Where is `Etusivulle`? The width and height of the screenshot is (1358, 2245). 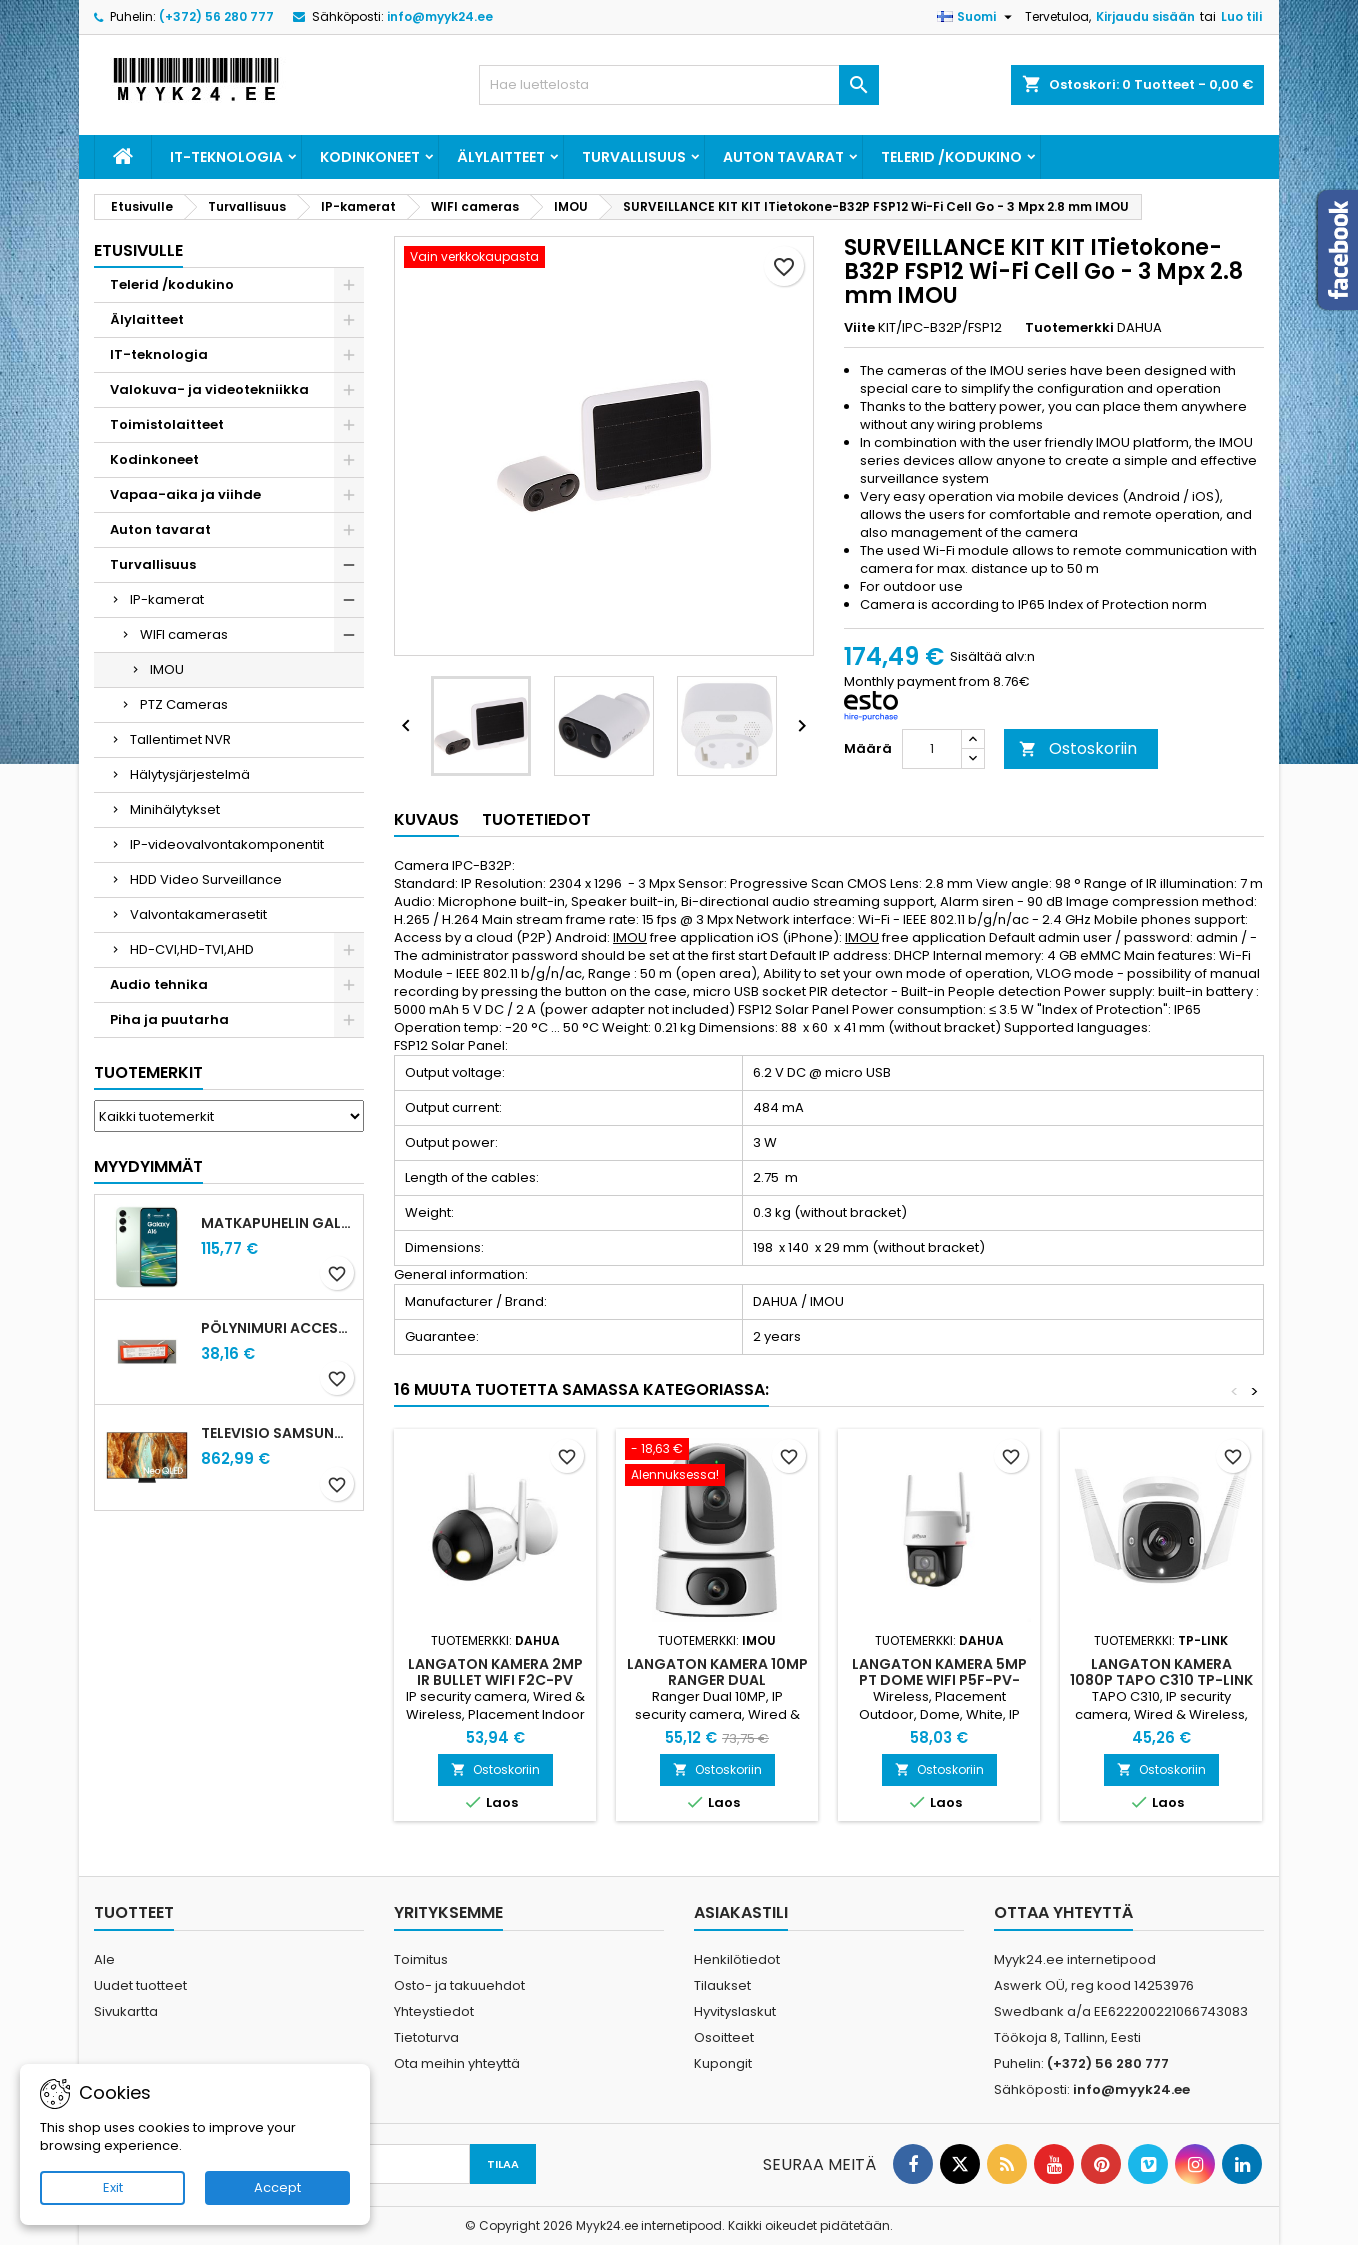 Etusivulle is located at coordinates (138, 250).